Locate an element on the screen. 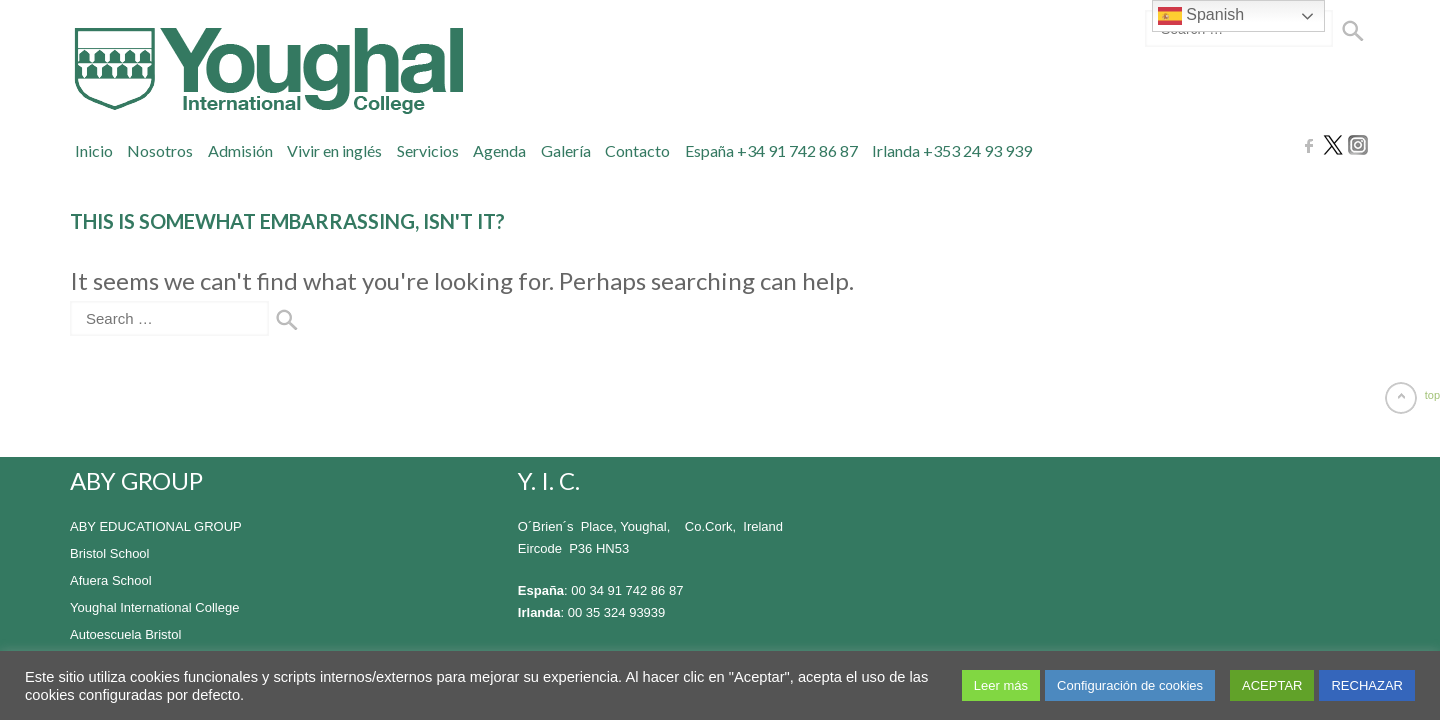 This screenshot has width=1440, height=720. Galería is located at coordinates (566, 150).